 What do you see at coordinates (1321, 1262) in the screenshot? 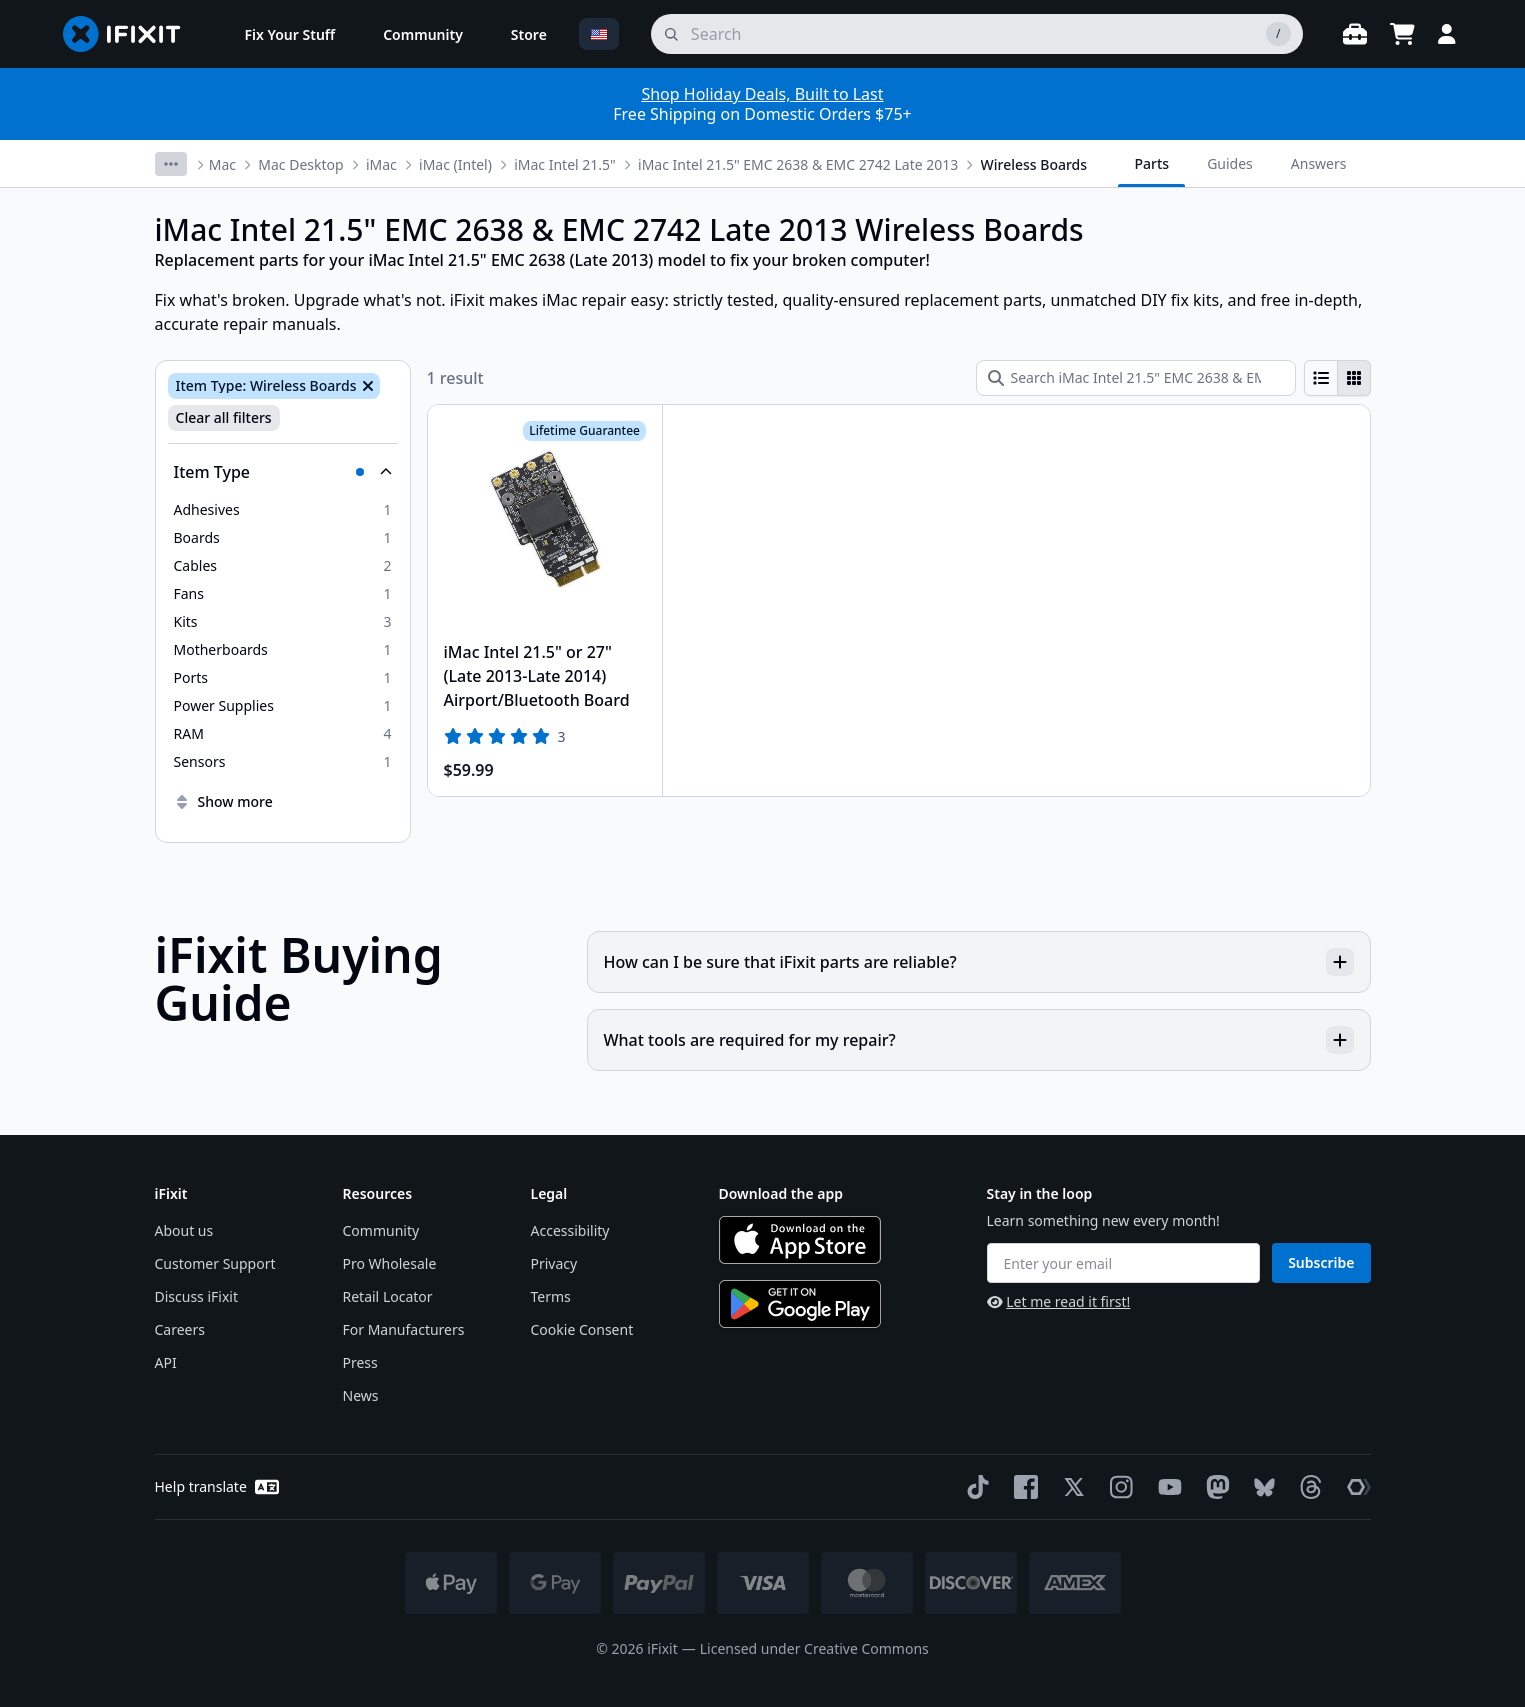
I see `Subscribe` at bounding box center [1321, 1262].